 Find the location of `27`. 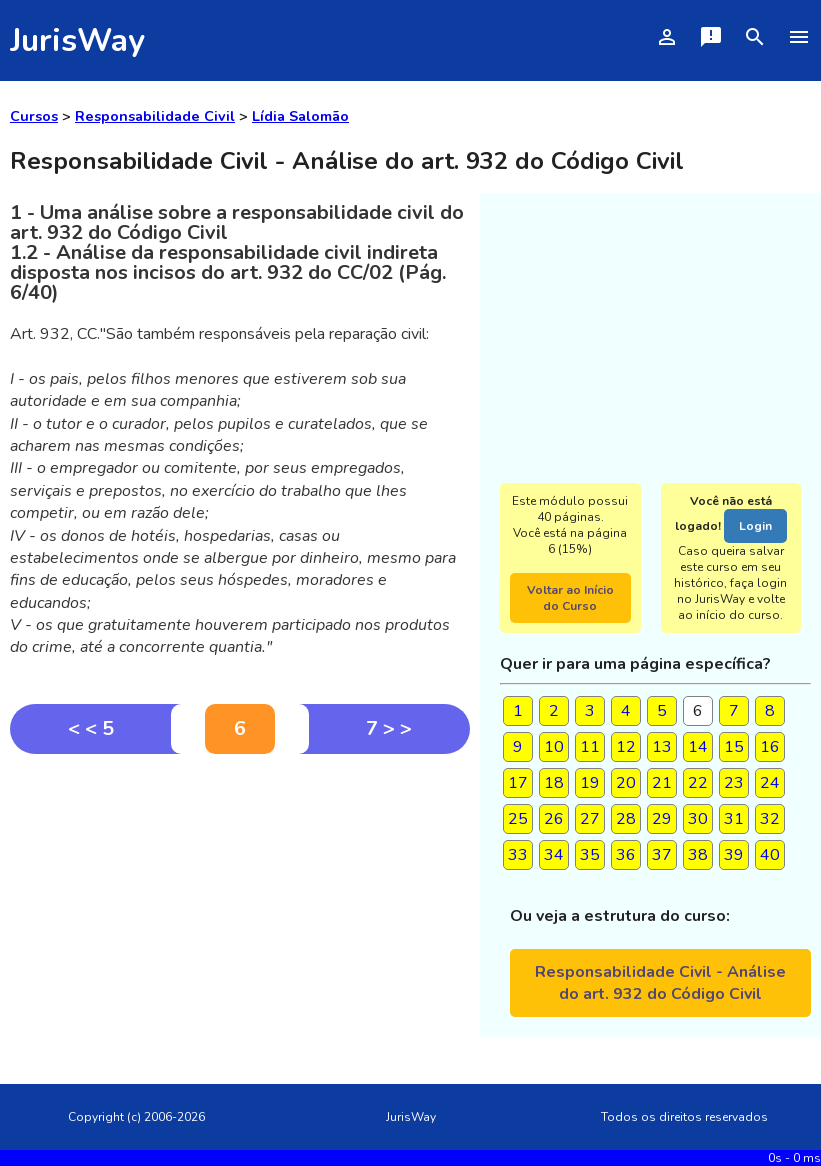

27 is located at coordinates (590, 819).